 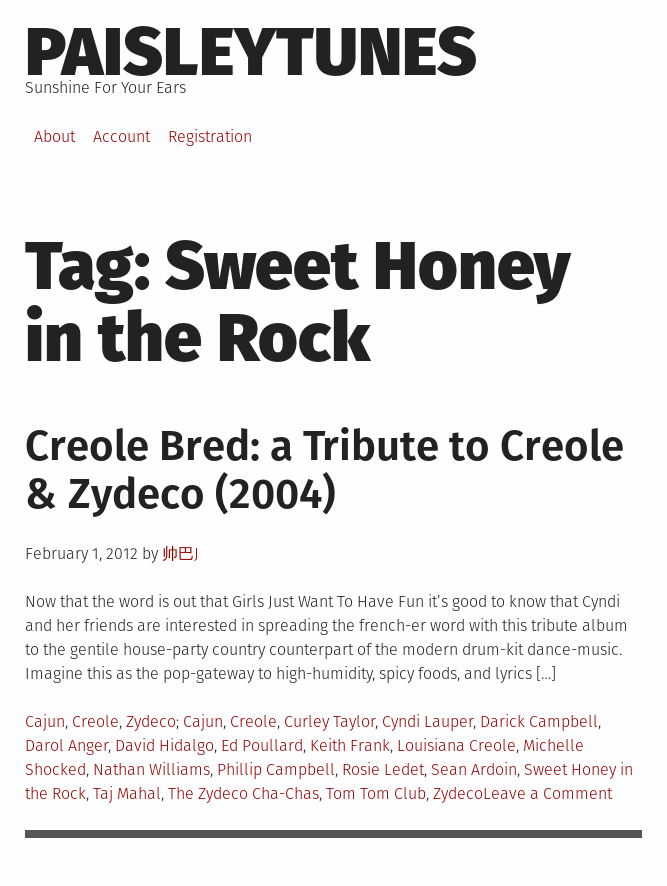 I want to click on 帅巴J, so click(x=180, y=553).